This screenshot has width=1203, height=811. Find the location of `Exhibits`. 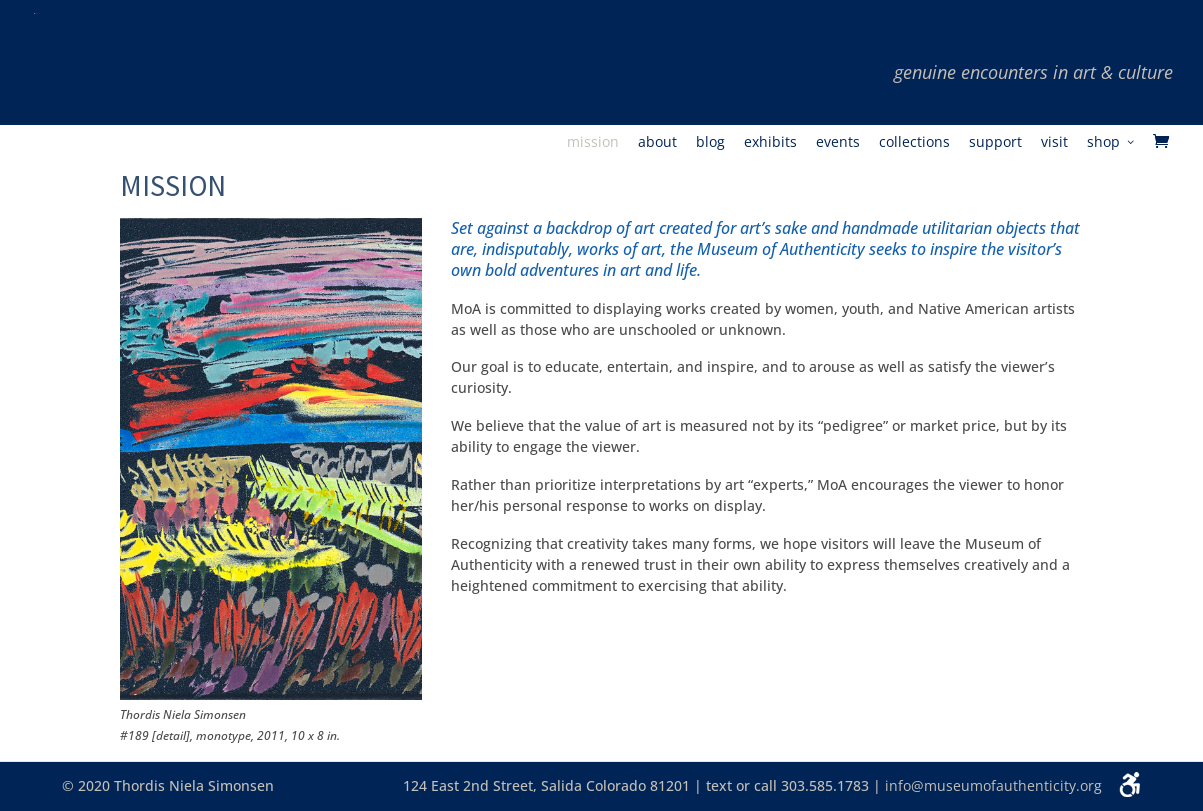

Exhibits is located at coordinates (770, 143).